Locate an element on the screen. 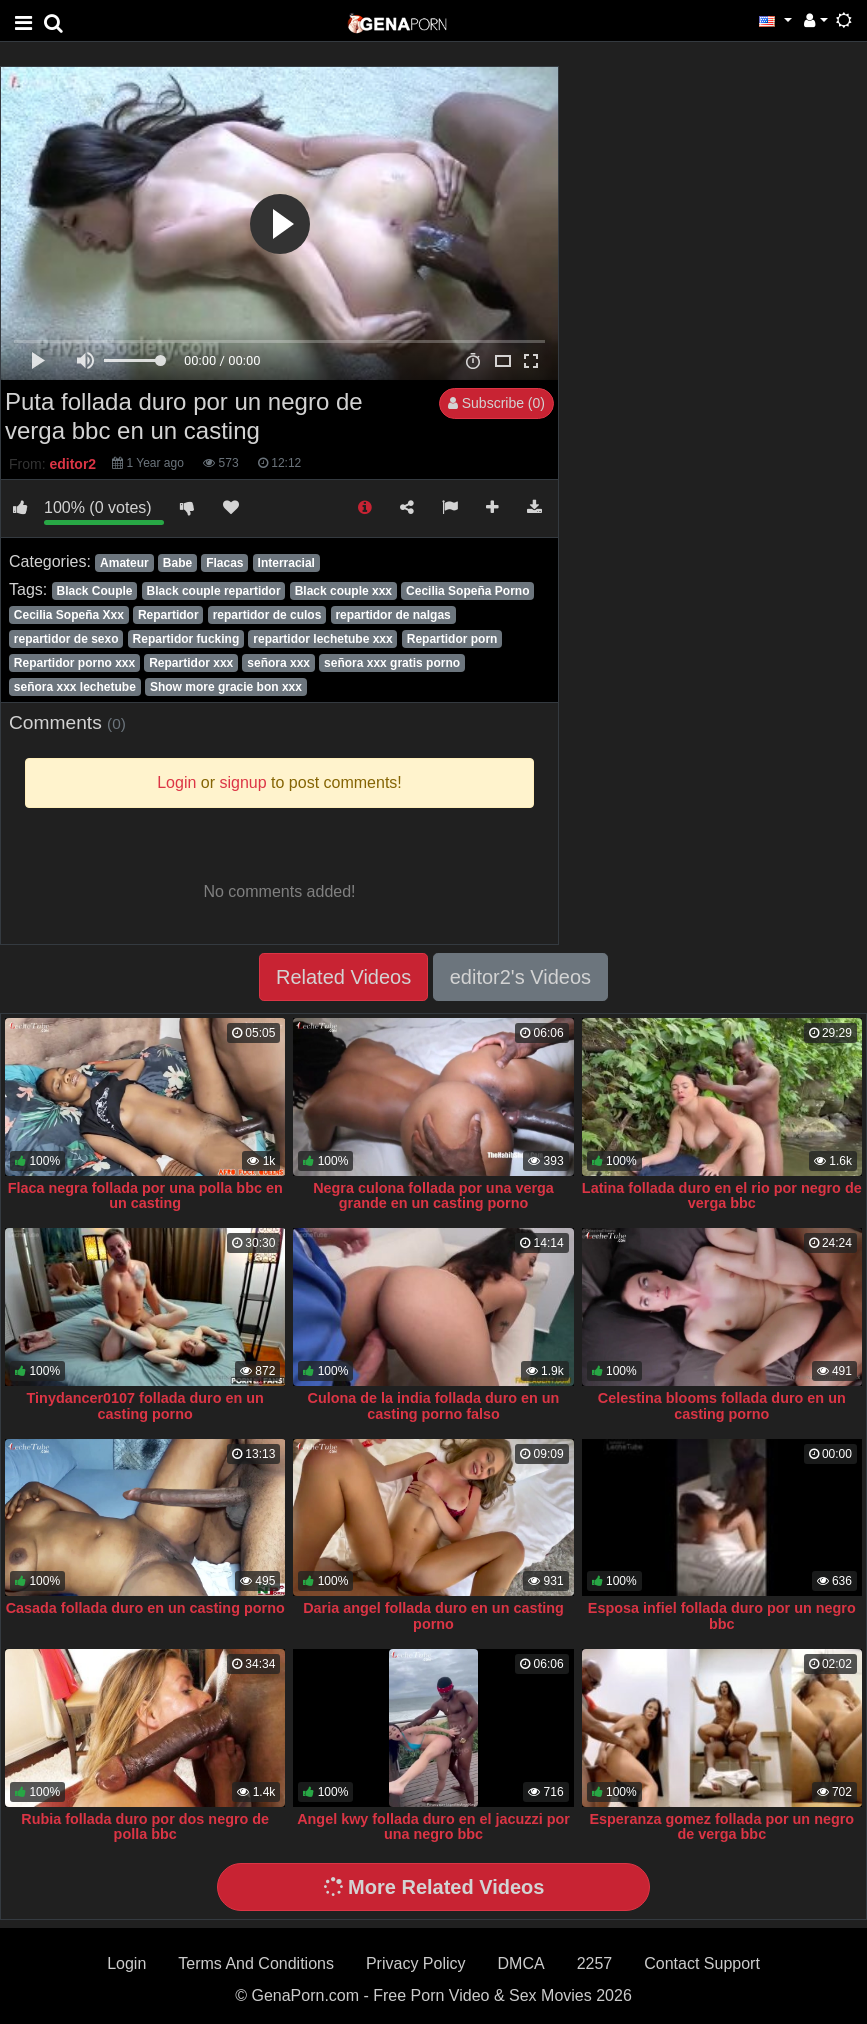 This screenshot has width=867, height=2024. señora xxx lechetube is located at coordinates (75, 687).